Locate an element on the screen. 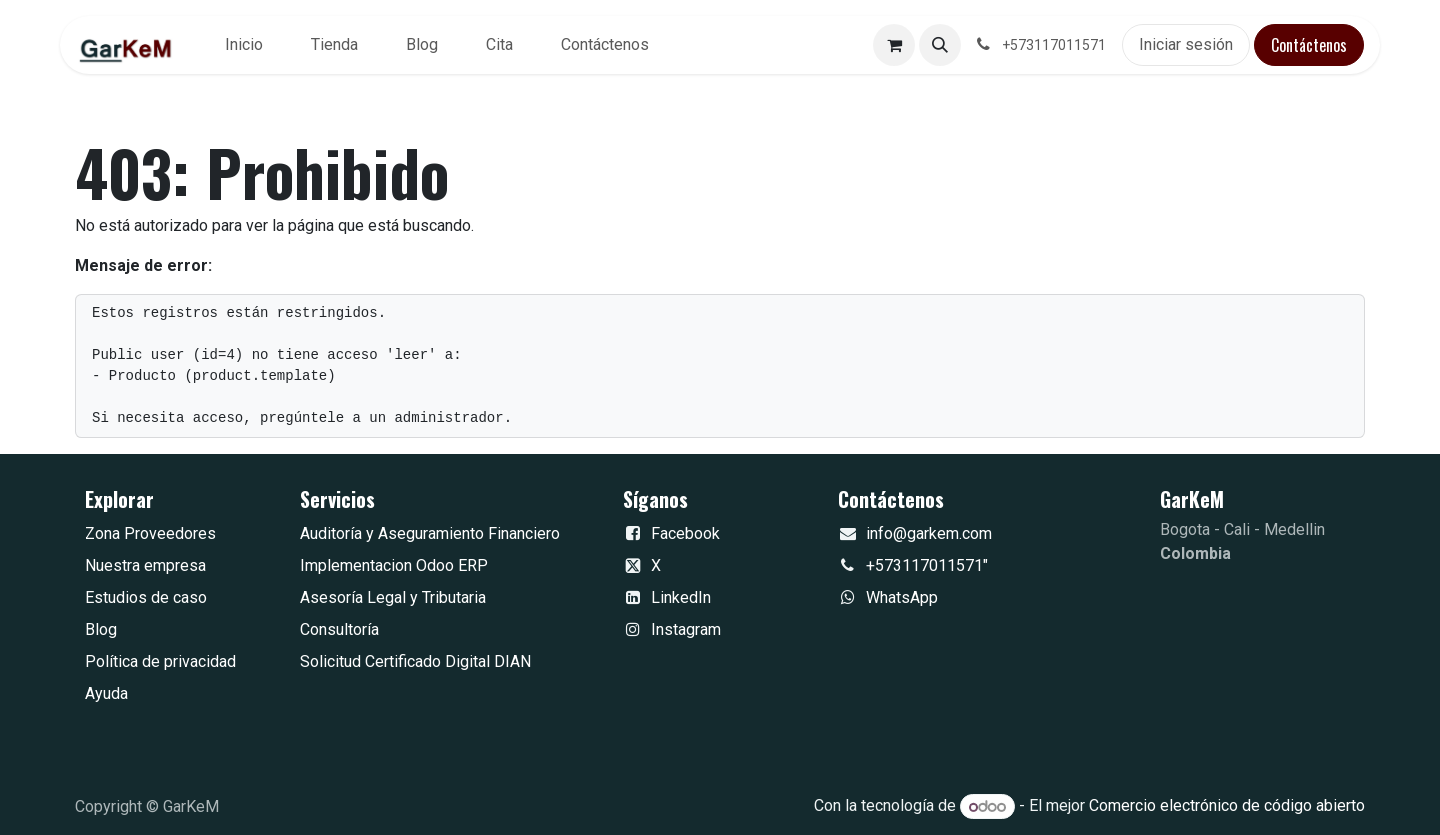 This screenshot has height=835, width=1440. Comercio electrónico de código abierto is located at coordinates (1227, 806).